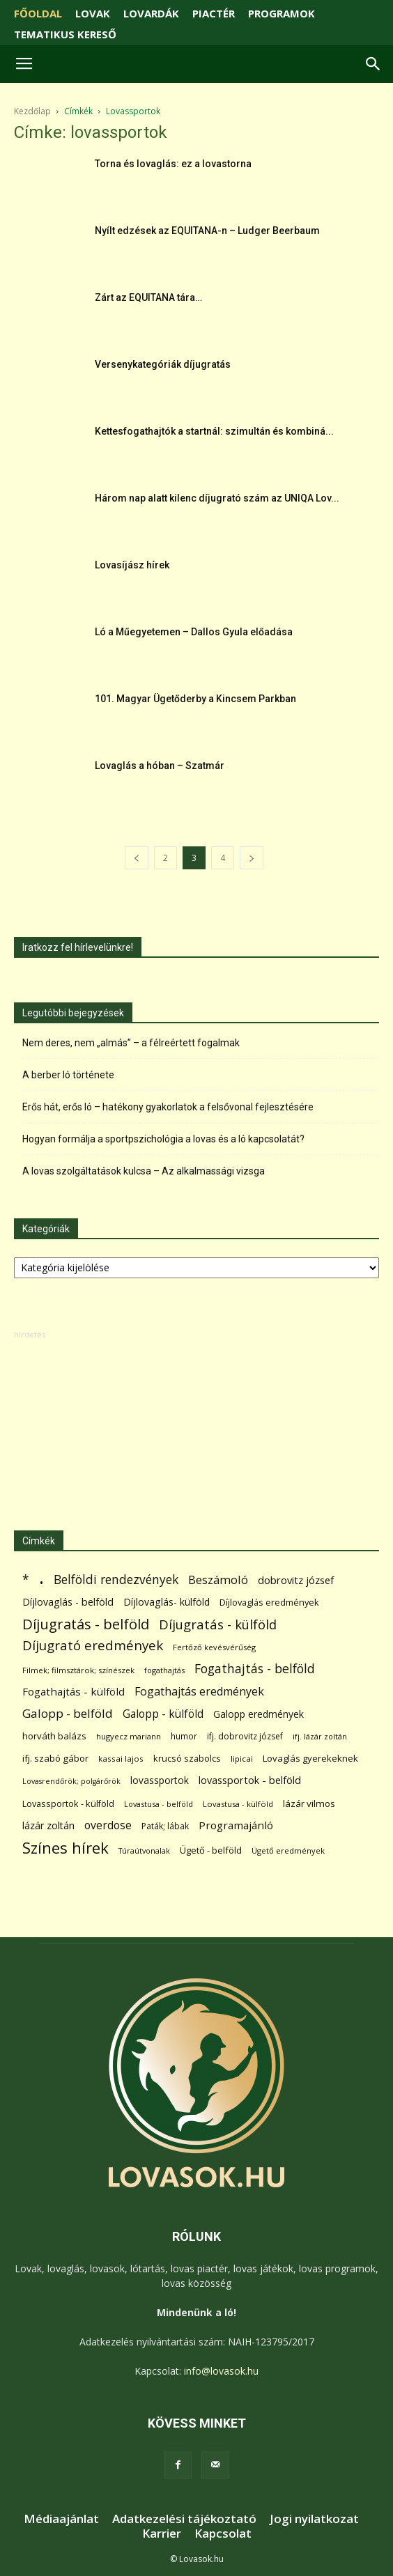 This screenshot has width=393, height=2576. Describe the element at coordinates (32, 111) in the screenshot. I see `Kezdőlap` at that location.